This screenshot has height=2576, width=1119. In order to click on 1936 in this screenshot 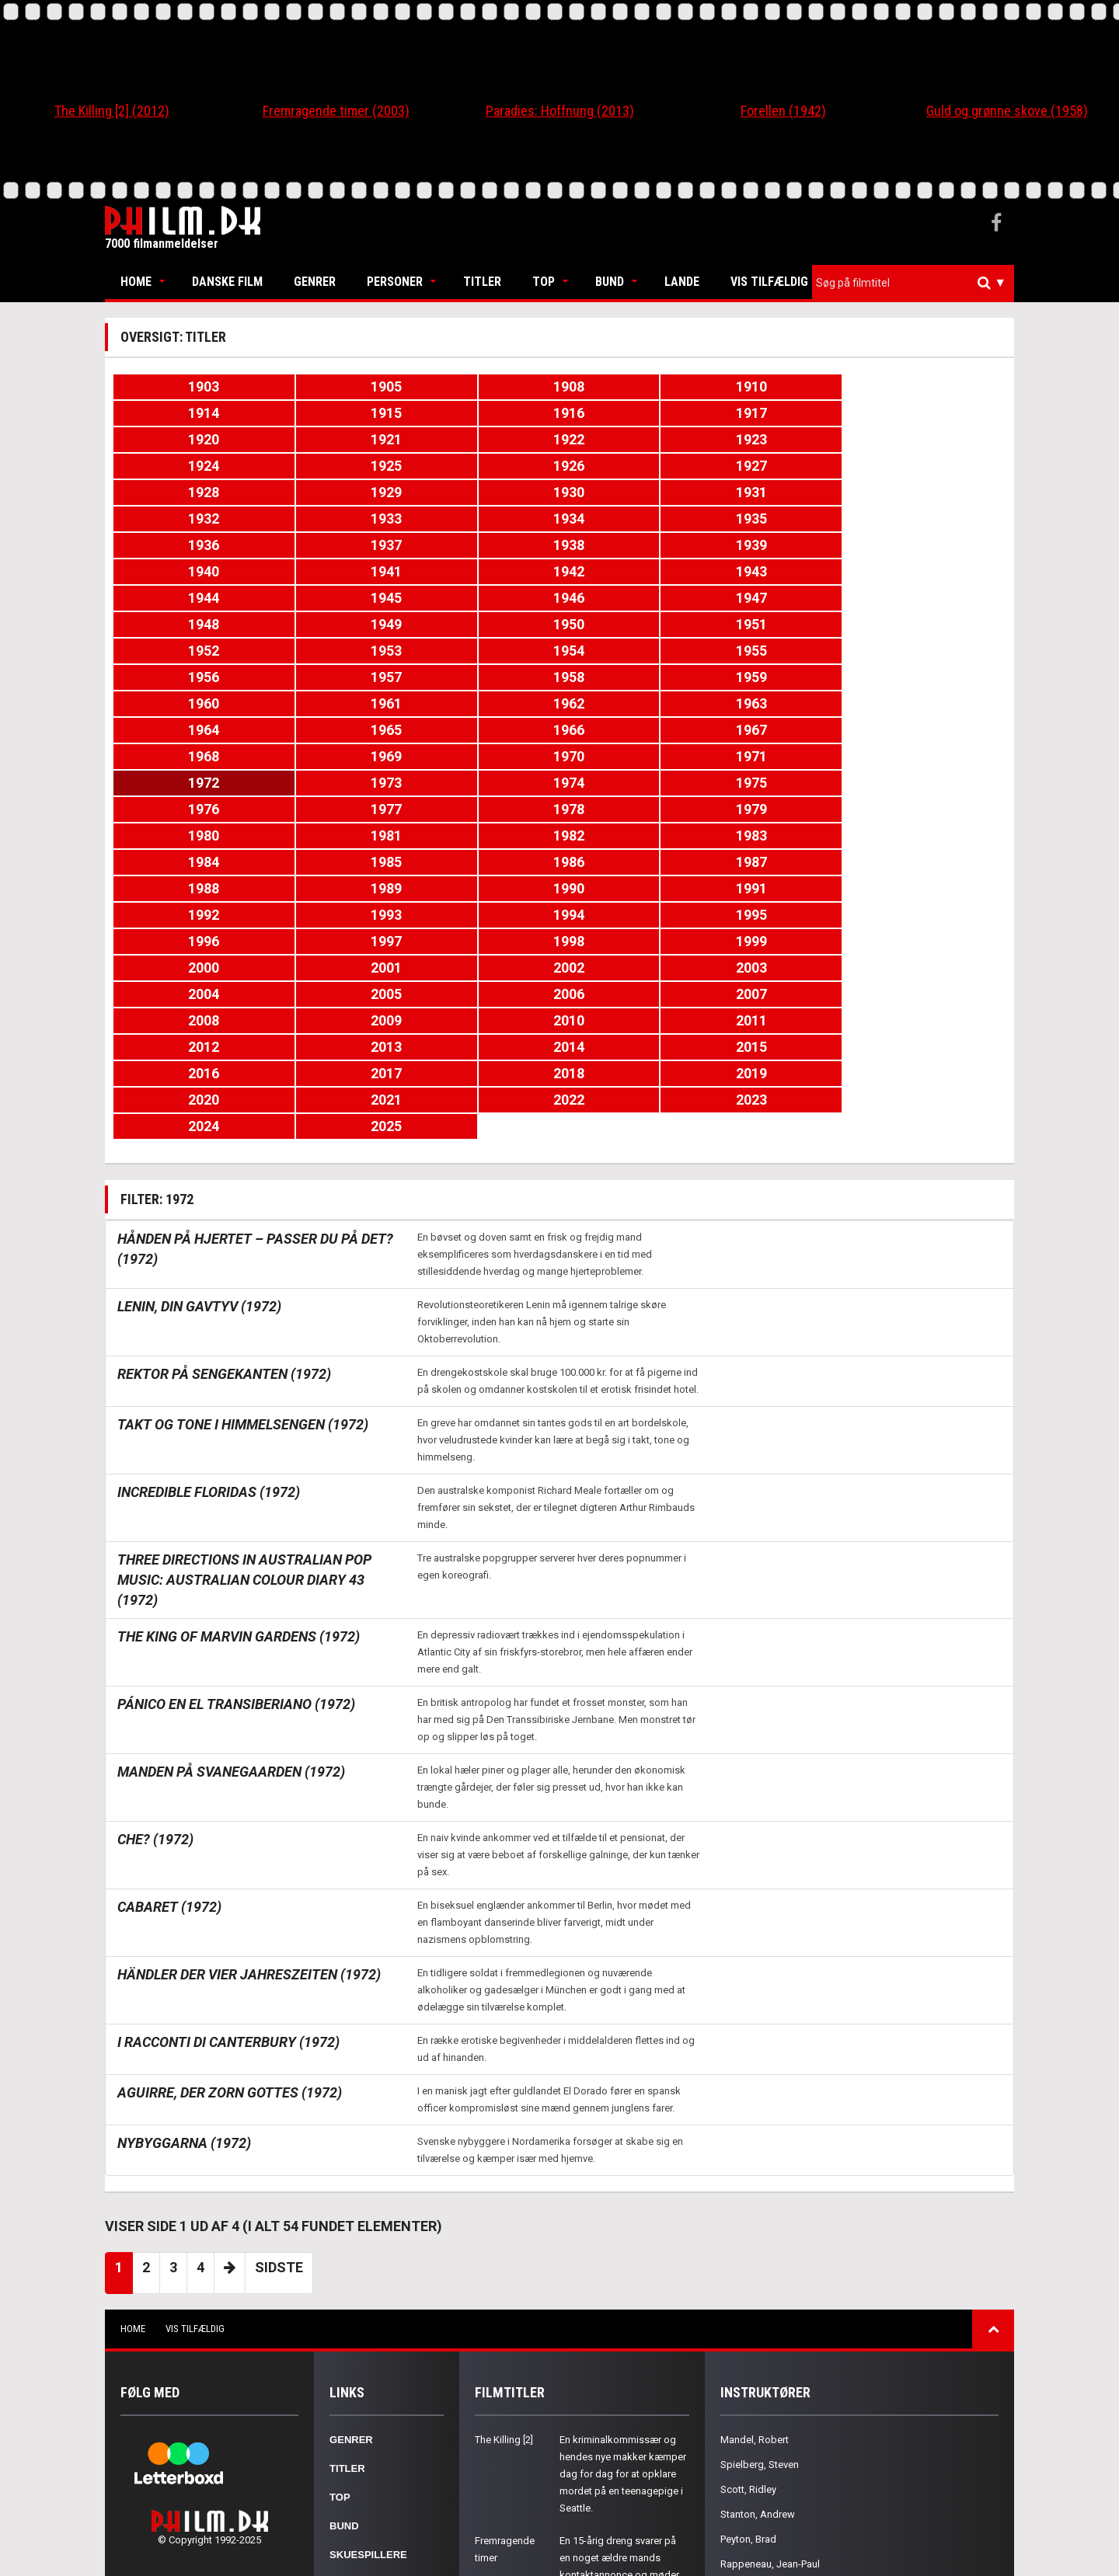, I will do `click(187, 492)`.